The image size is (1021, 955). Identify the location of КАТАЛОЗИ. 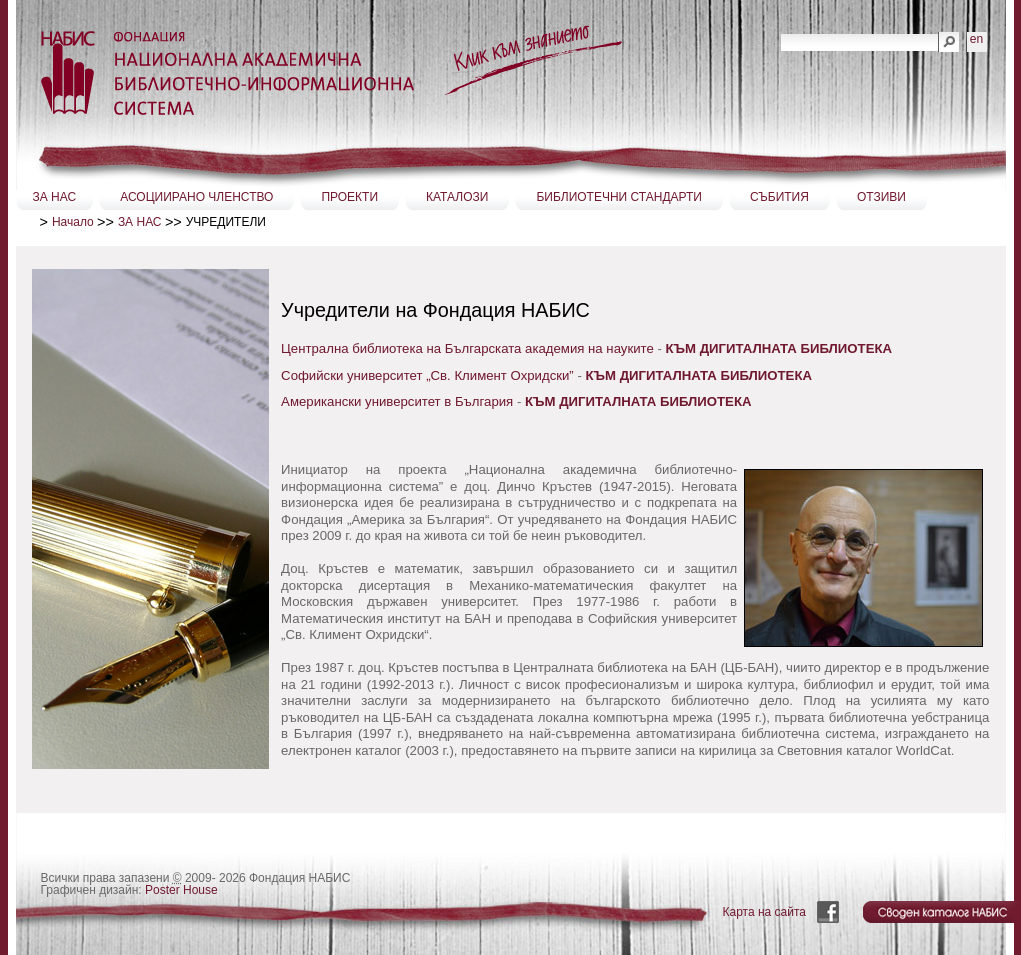
(457, 197).